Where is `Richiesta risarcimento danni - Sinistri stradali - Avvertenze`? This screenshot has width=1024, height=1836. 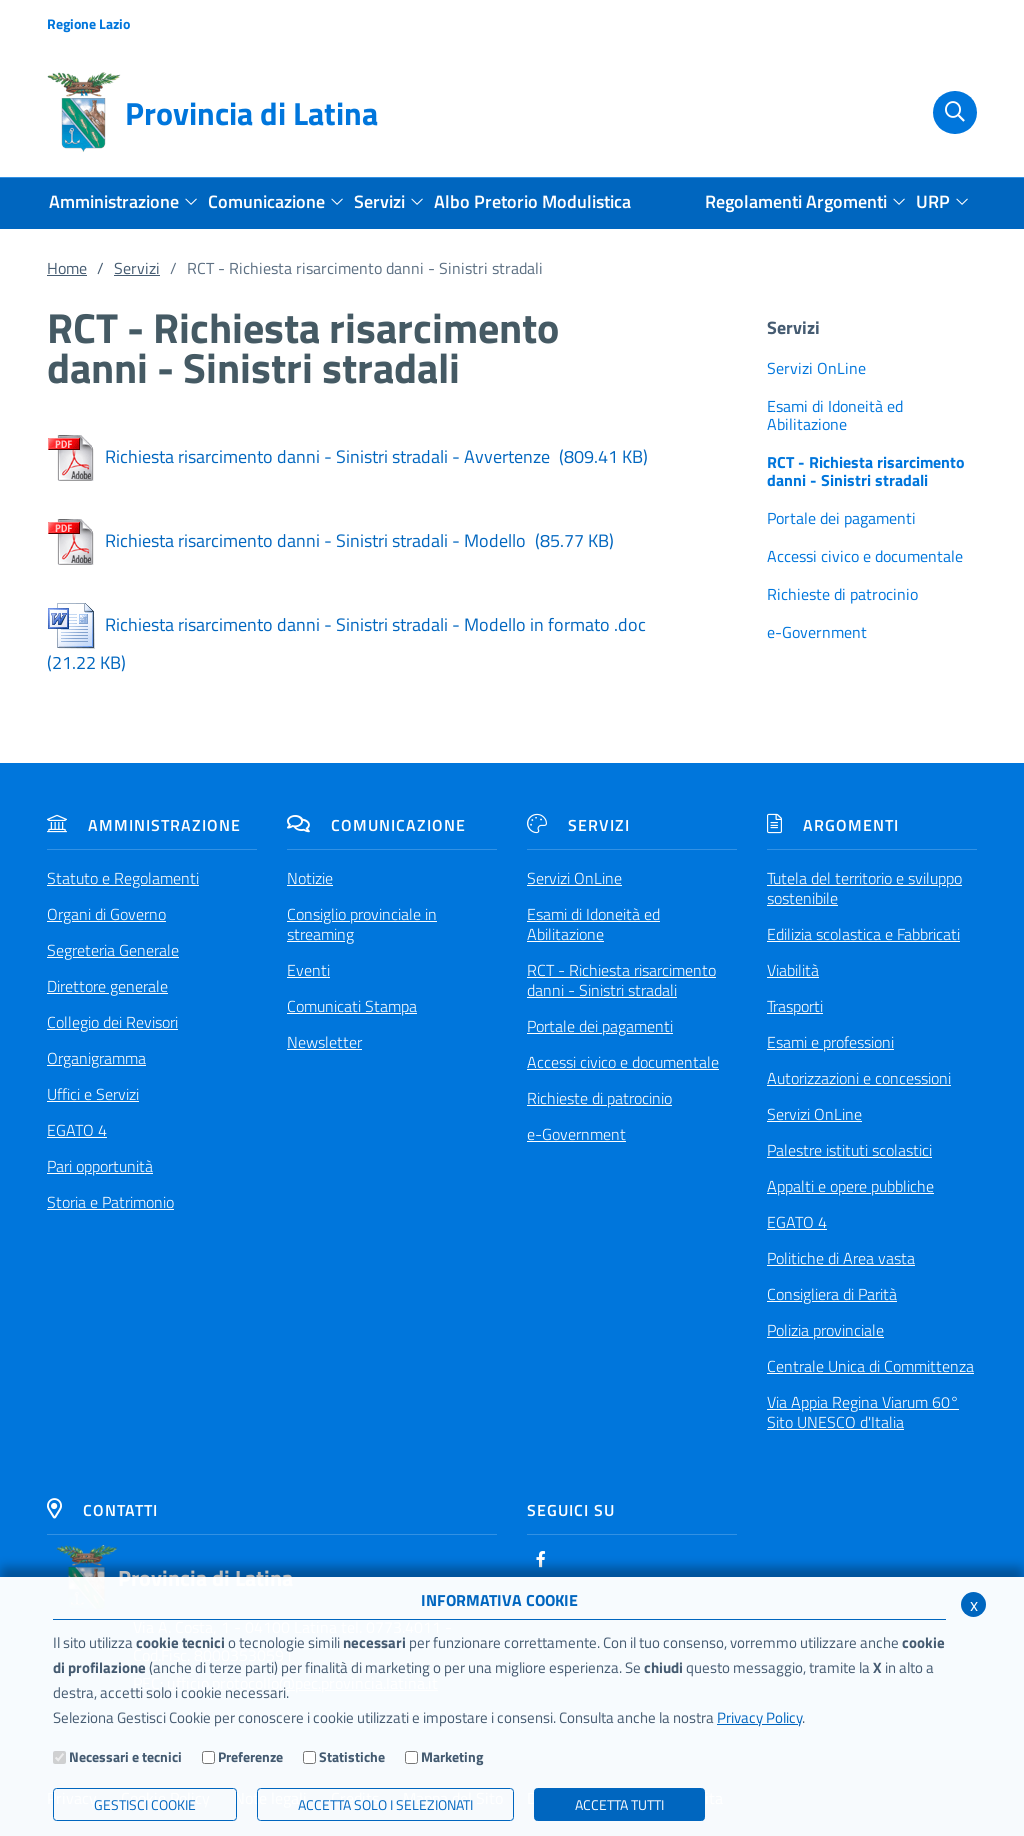 Richiesta risarcimento danni - Sinistri stradali - Avvertenze is located at coordinates (347, 456).